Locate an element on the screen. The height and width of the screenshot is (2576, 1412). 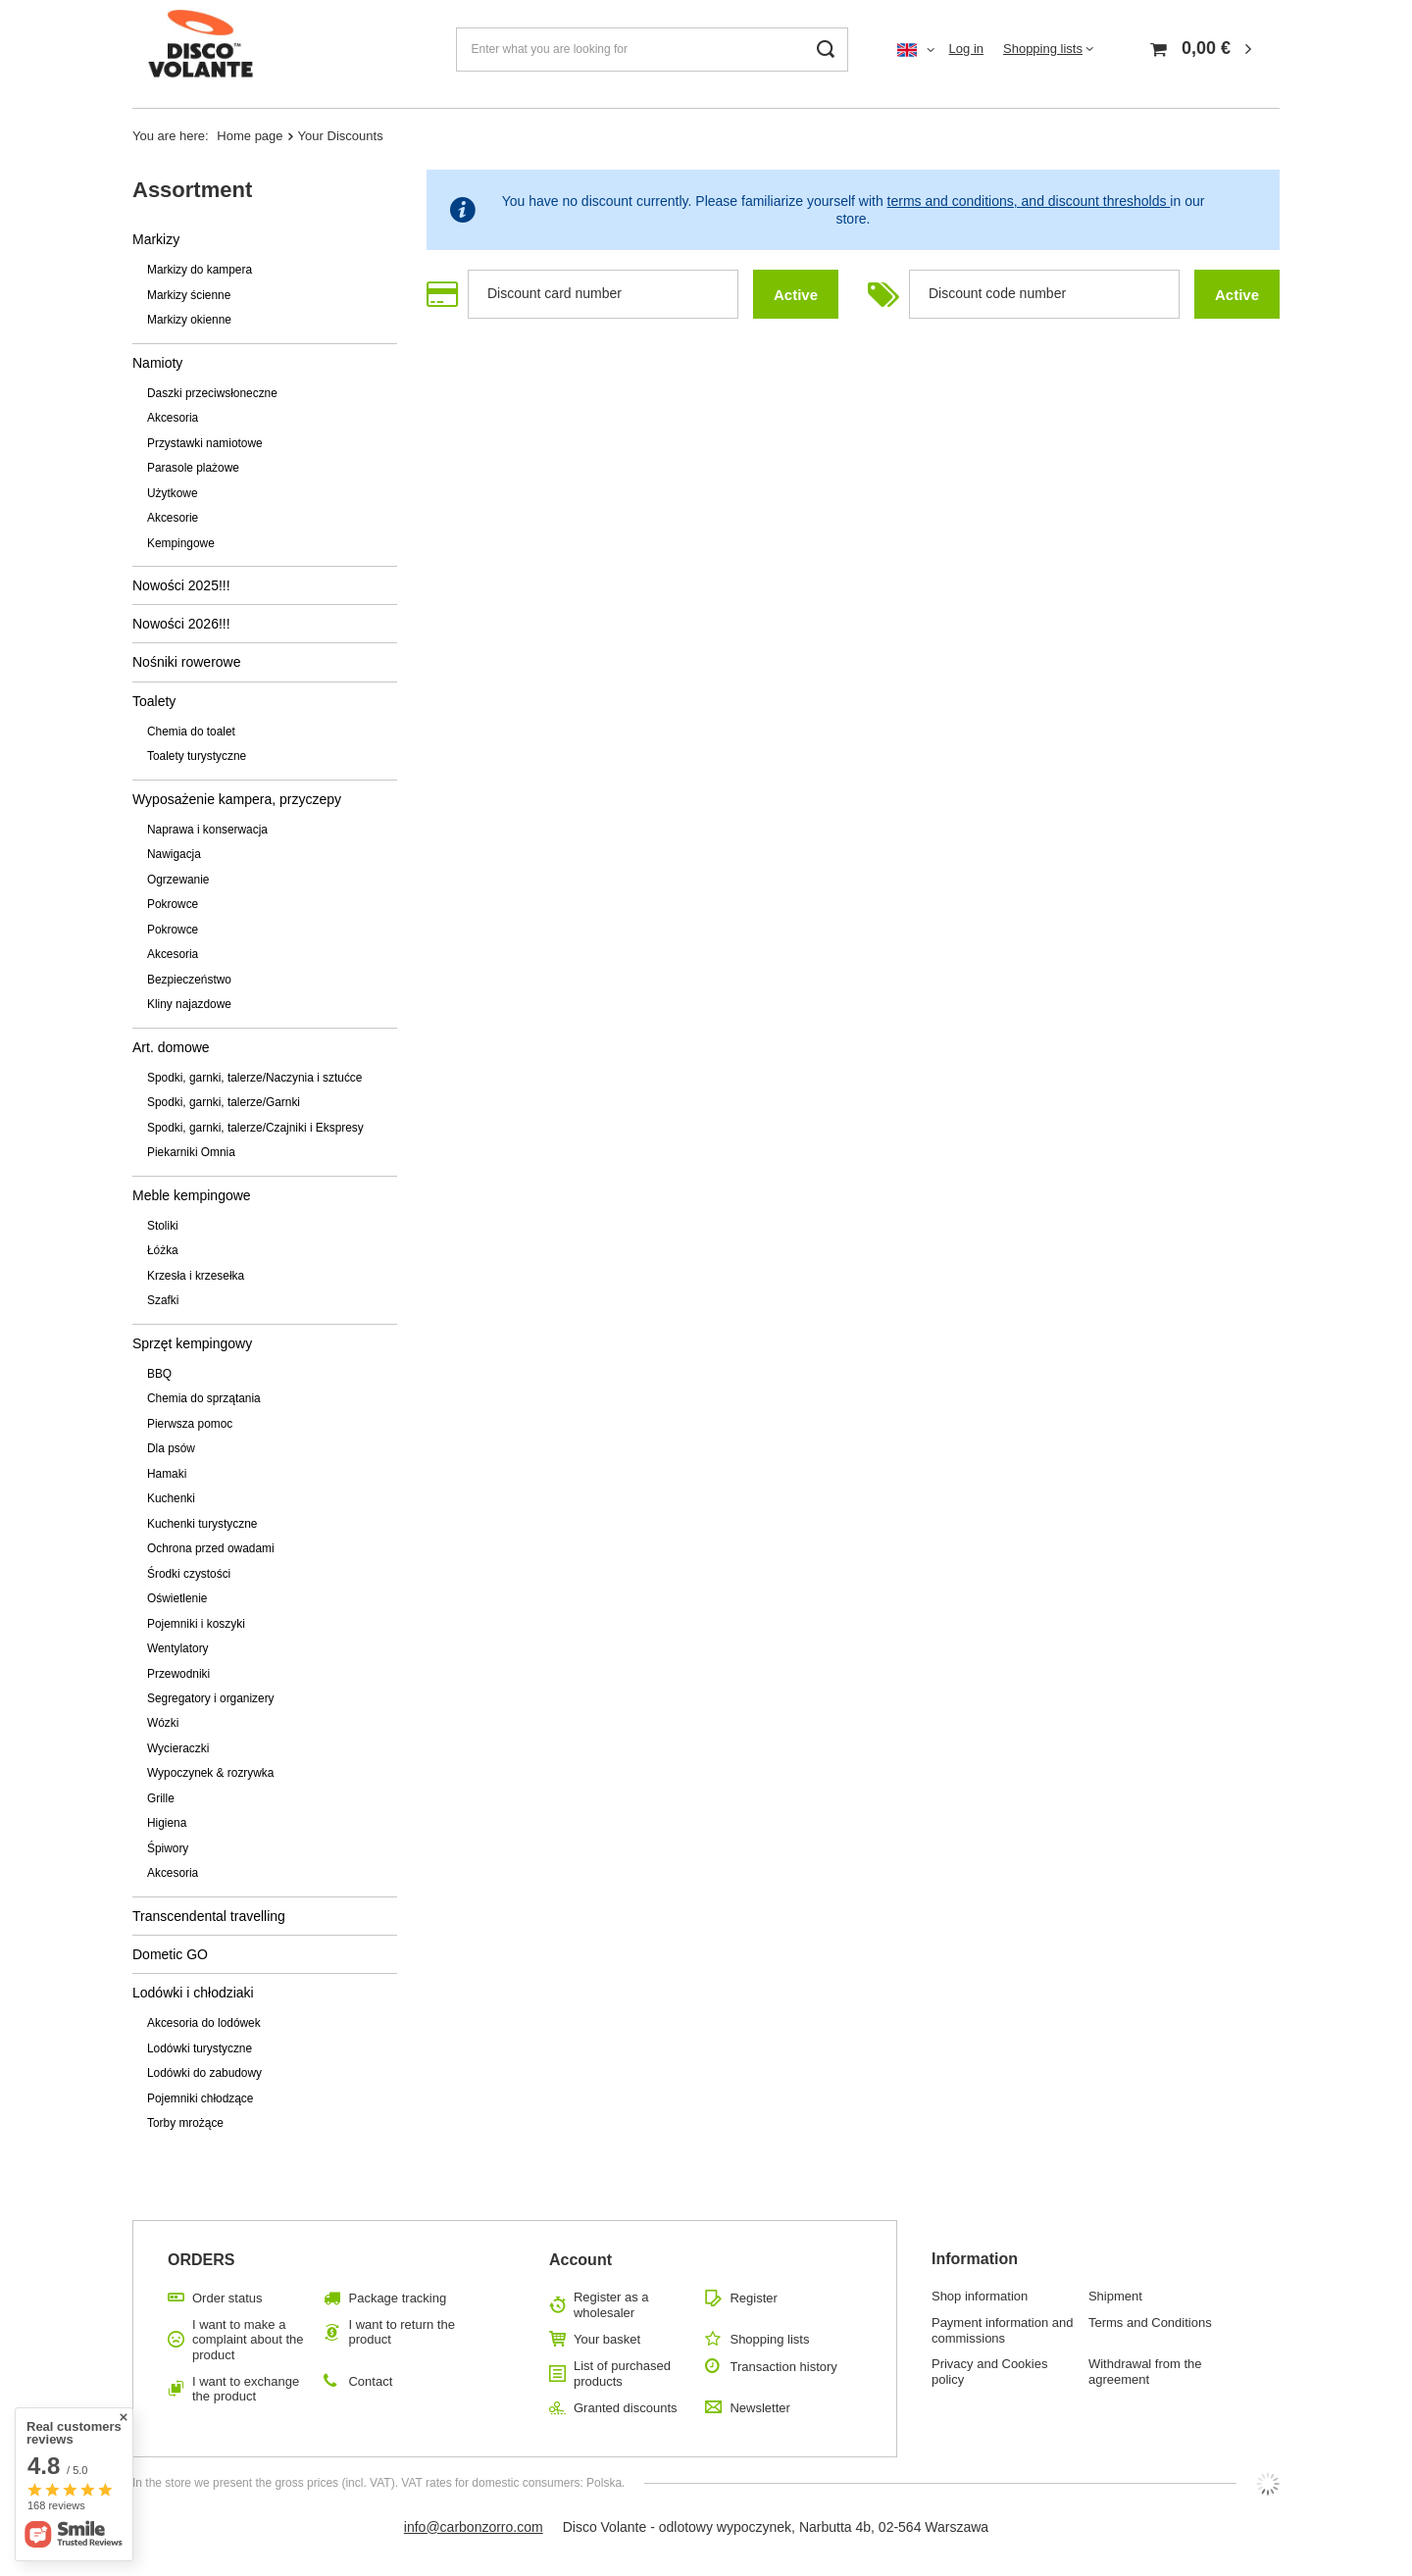
Nawigacja is located at coordinates (174, 854).